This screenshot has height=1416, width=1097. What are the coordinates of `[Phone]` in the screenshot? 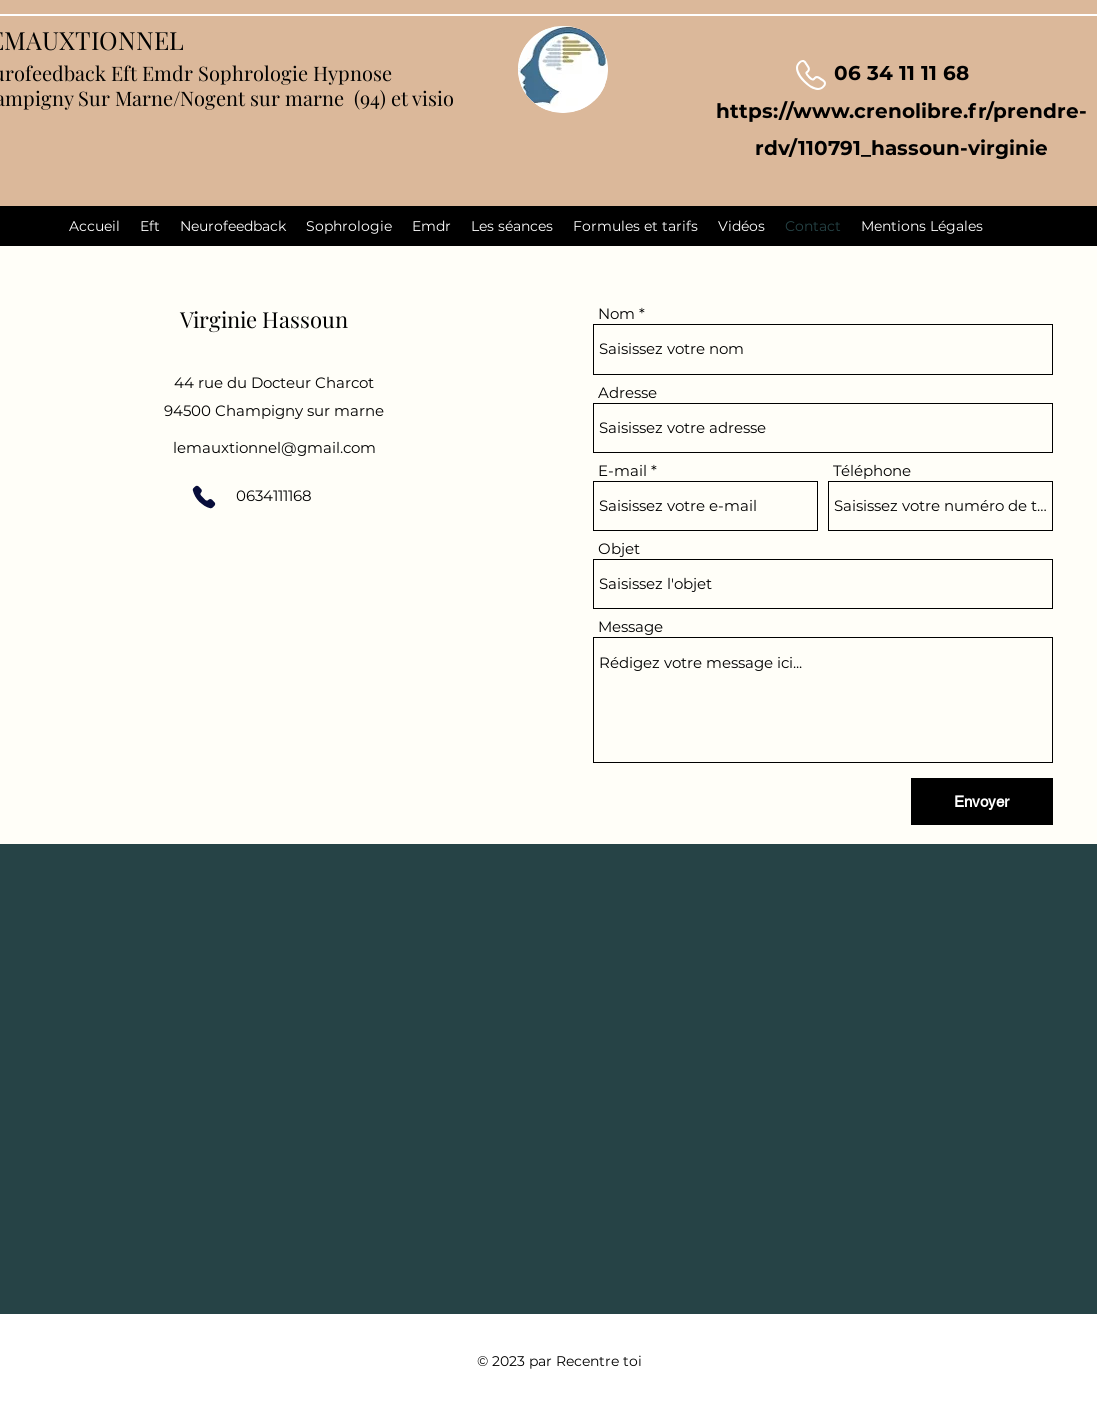 It's located at (204, 497).